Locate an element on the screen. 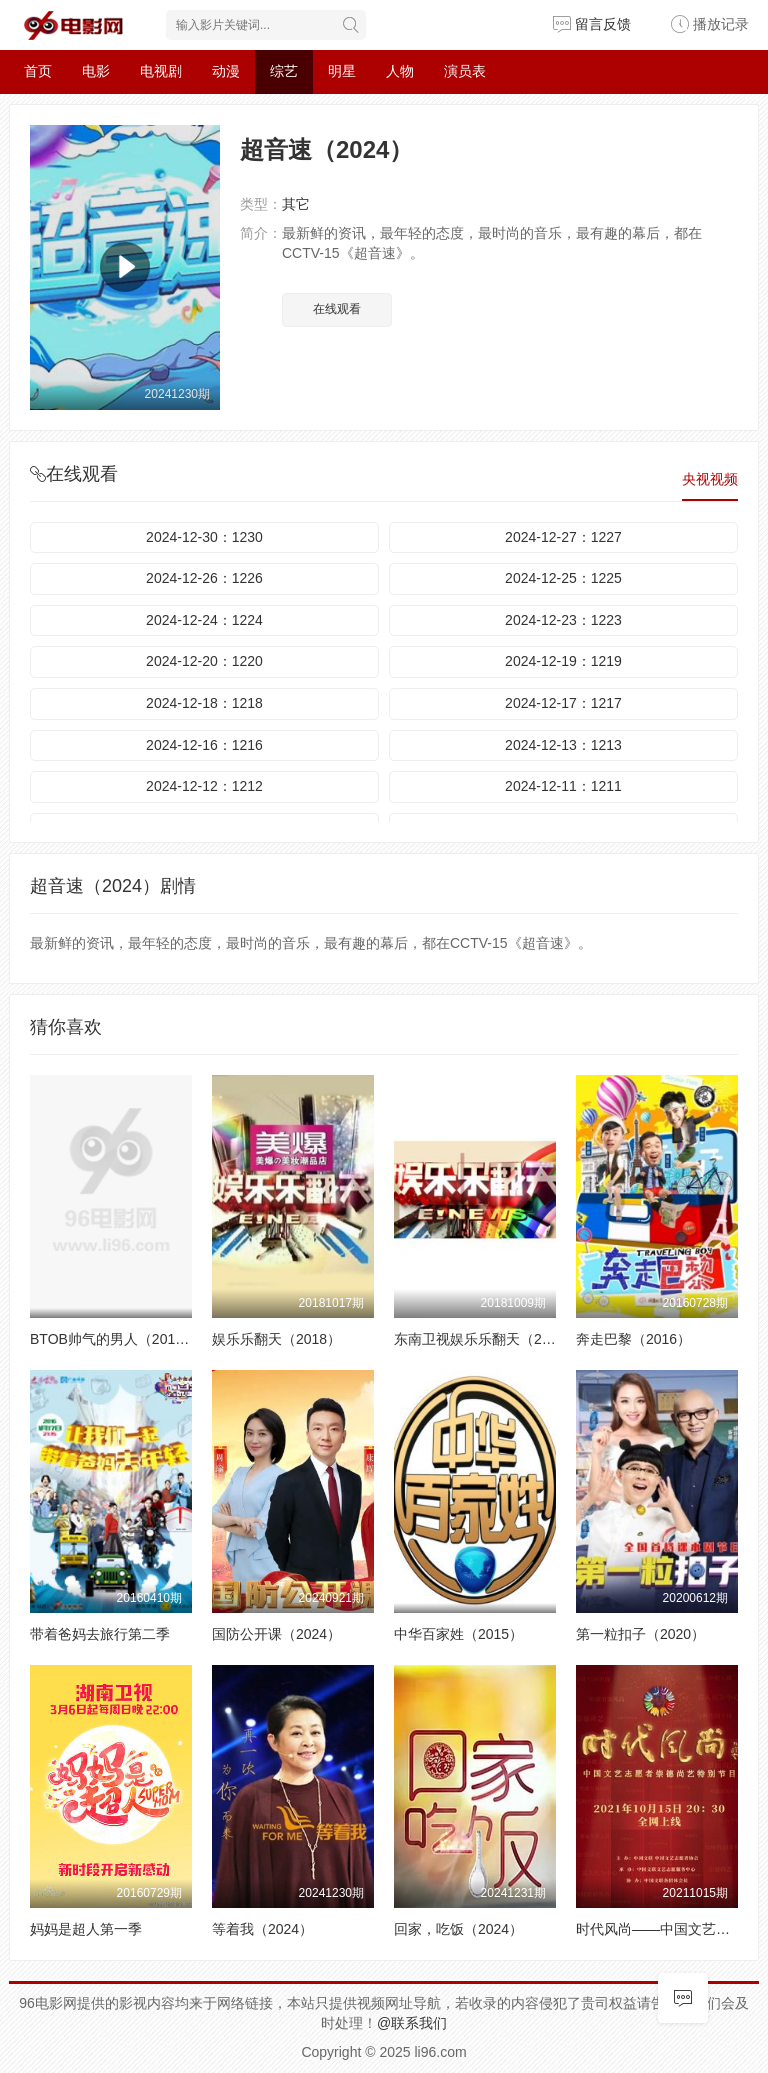 The height and width of the screenshot is (2073, 768). 带着爸妈去旅行第二季 is located at coordinates (100, 1634).